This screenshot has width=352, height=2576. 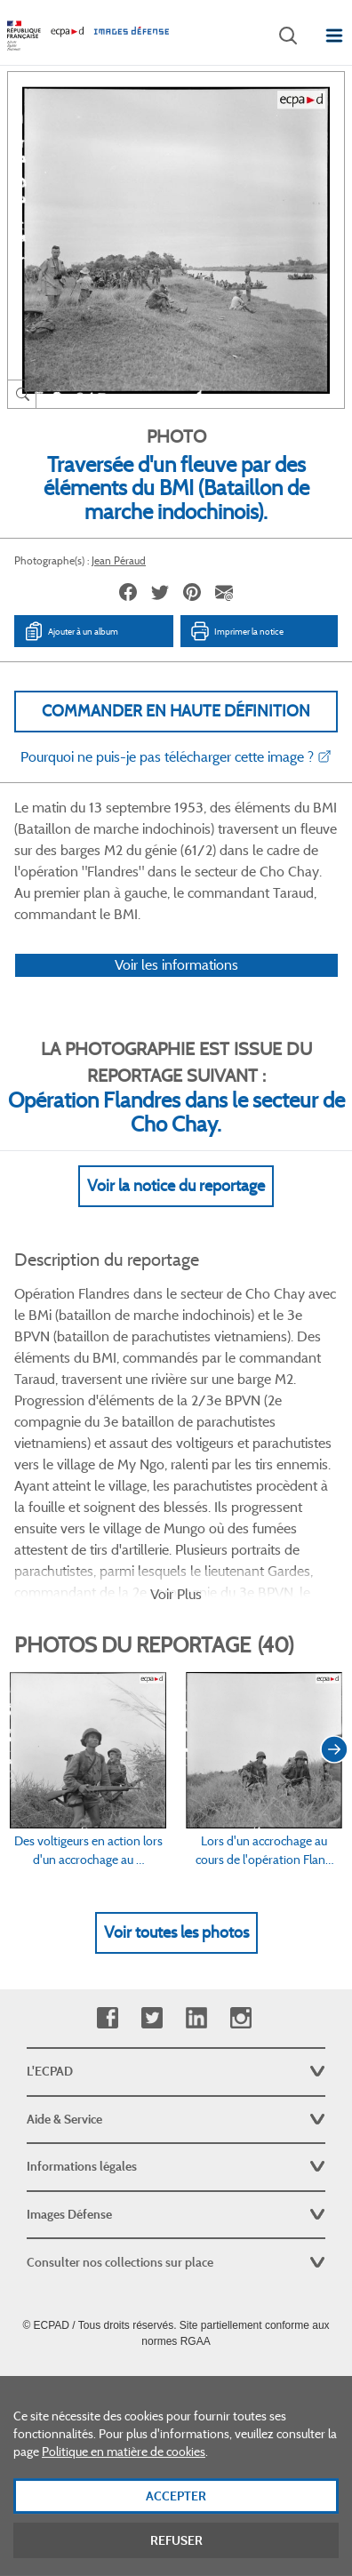 What do you see at coordinates (151, 2018) in the screenshot?
I see `Twitter` at bounding box center [151, 2018].